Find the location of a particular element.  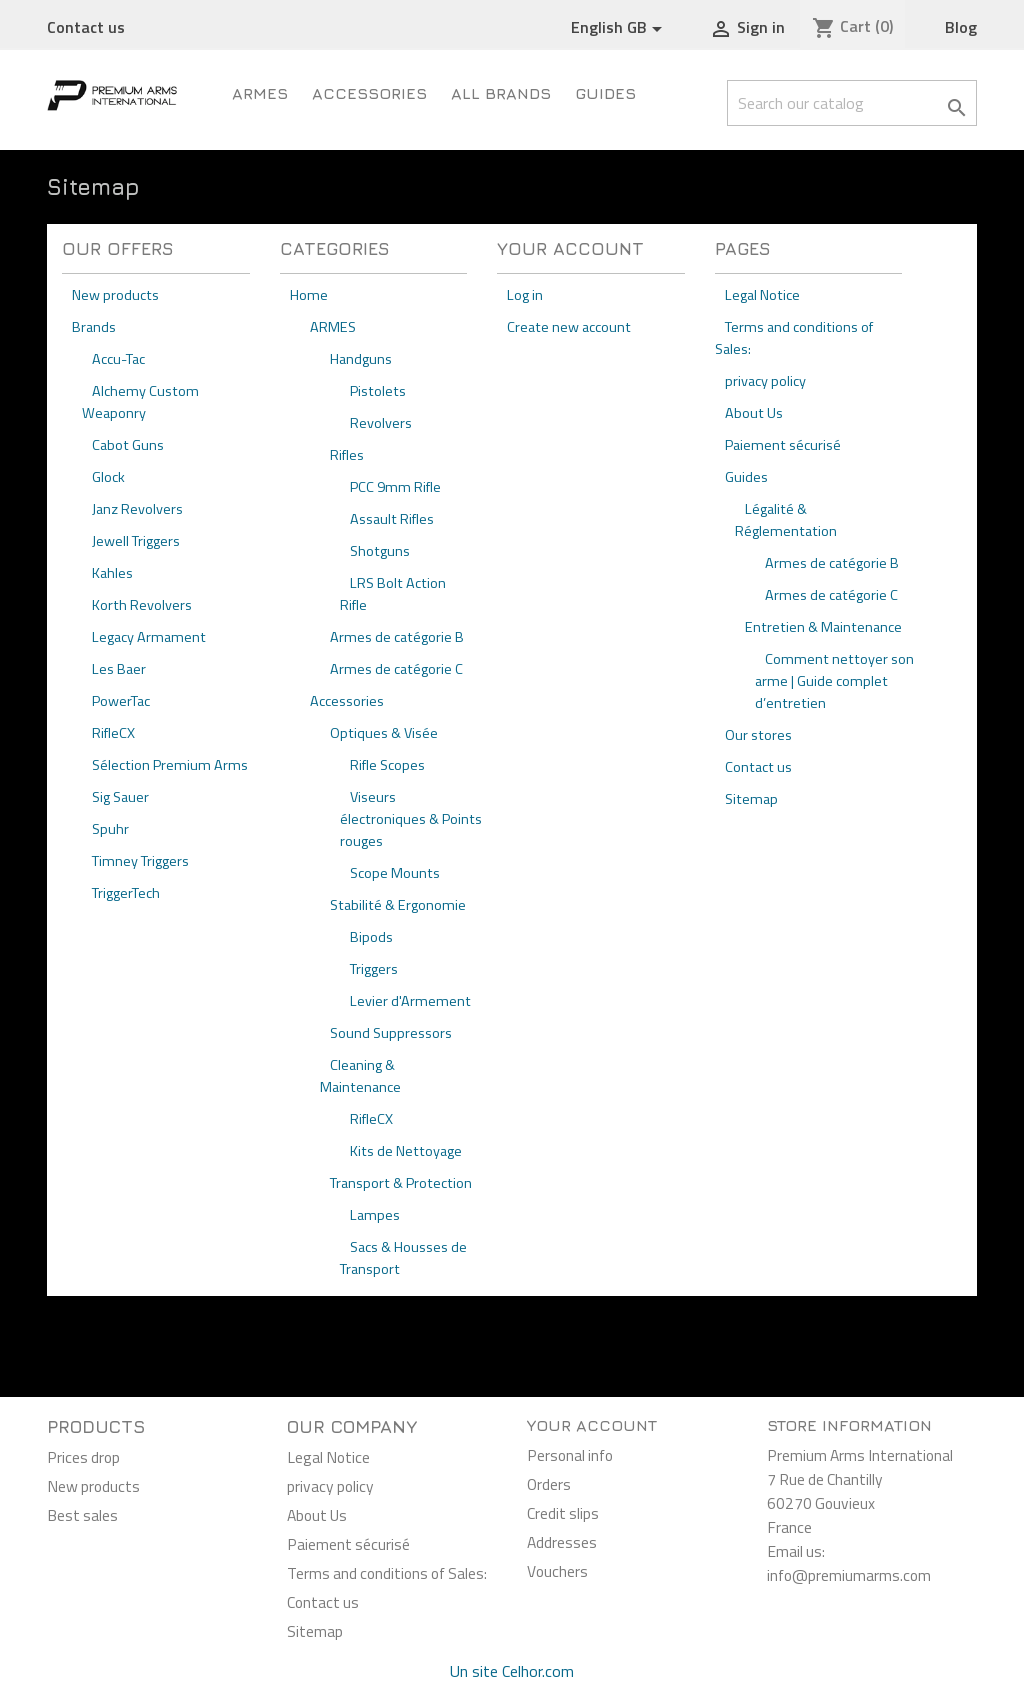

RifleCX is located at coordinates (113, 733).